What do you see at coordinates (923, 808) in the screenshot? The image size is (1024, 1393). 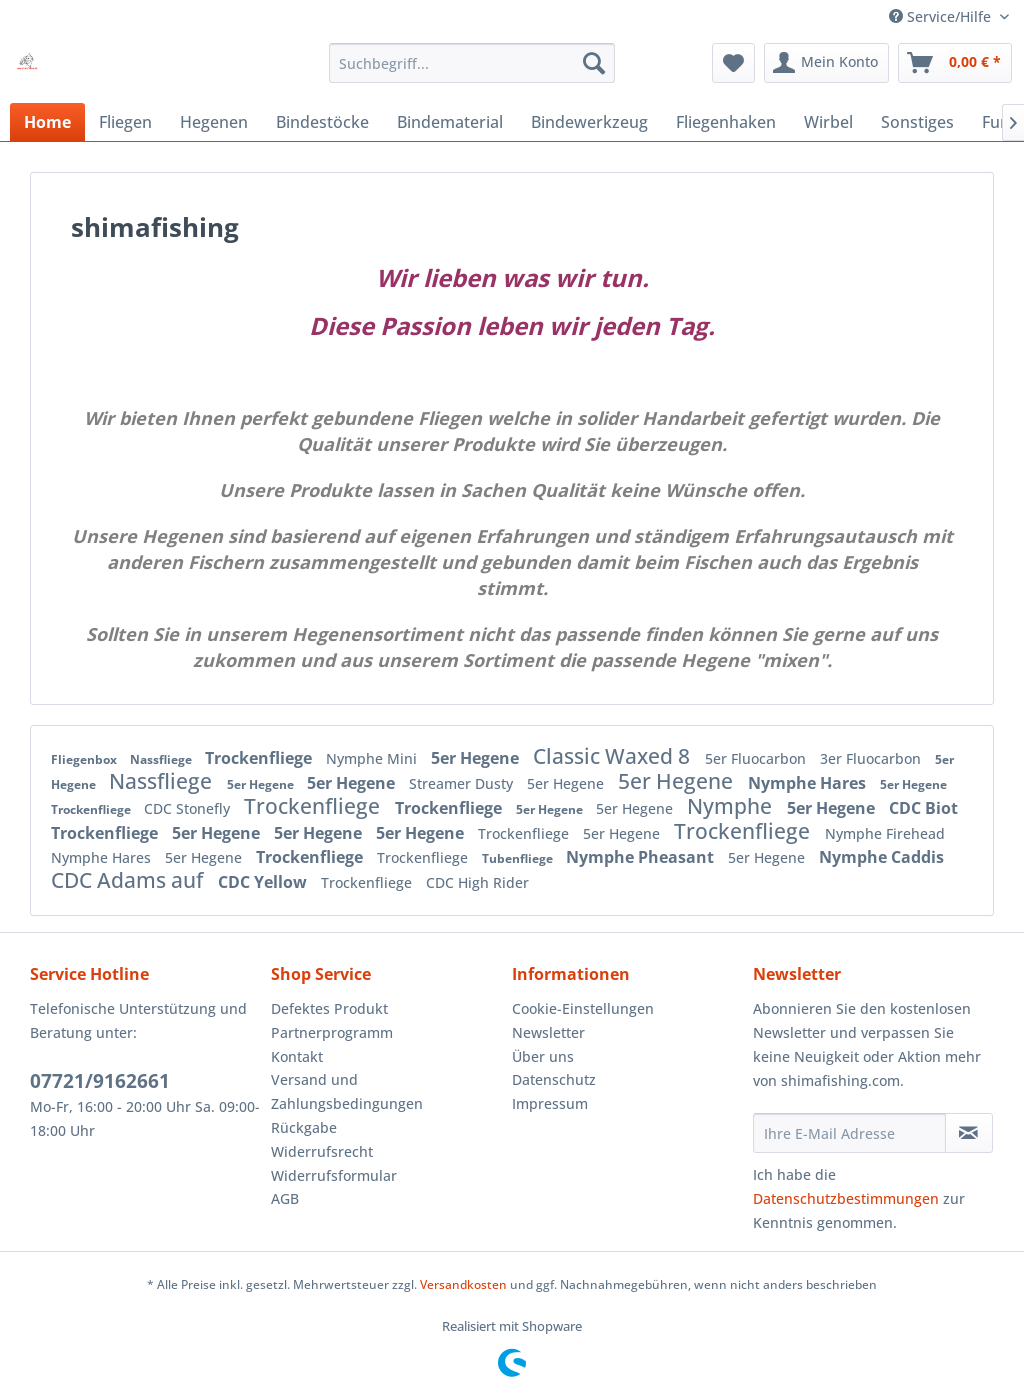 I see `CDC Biot` at bounding box center [923, 808].